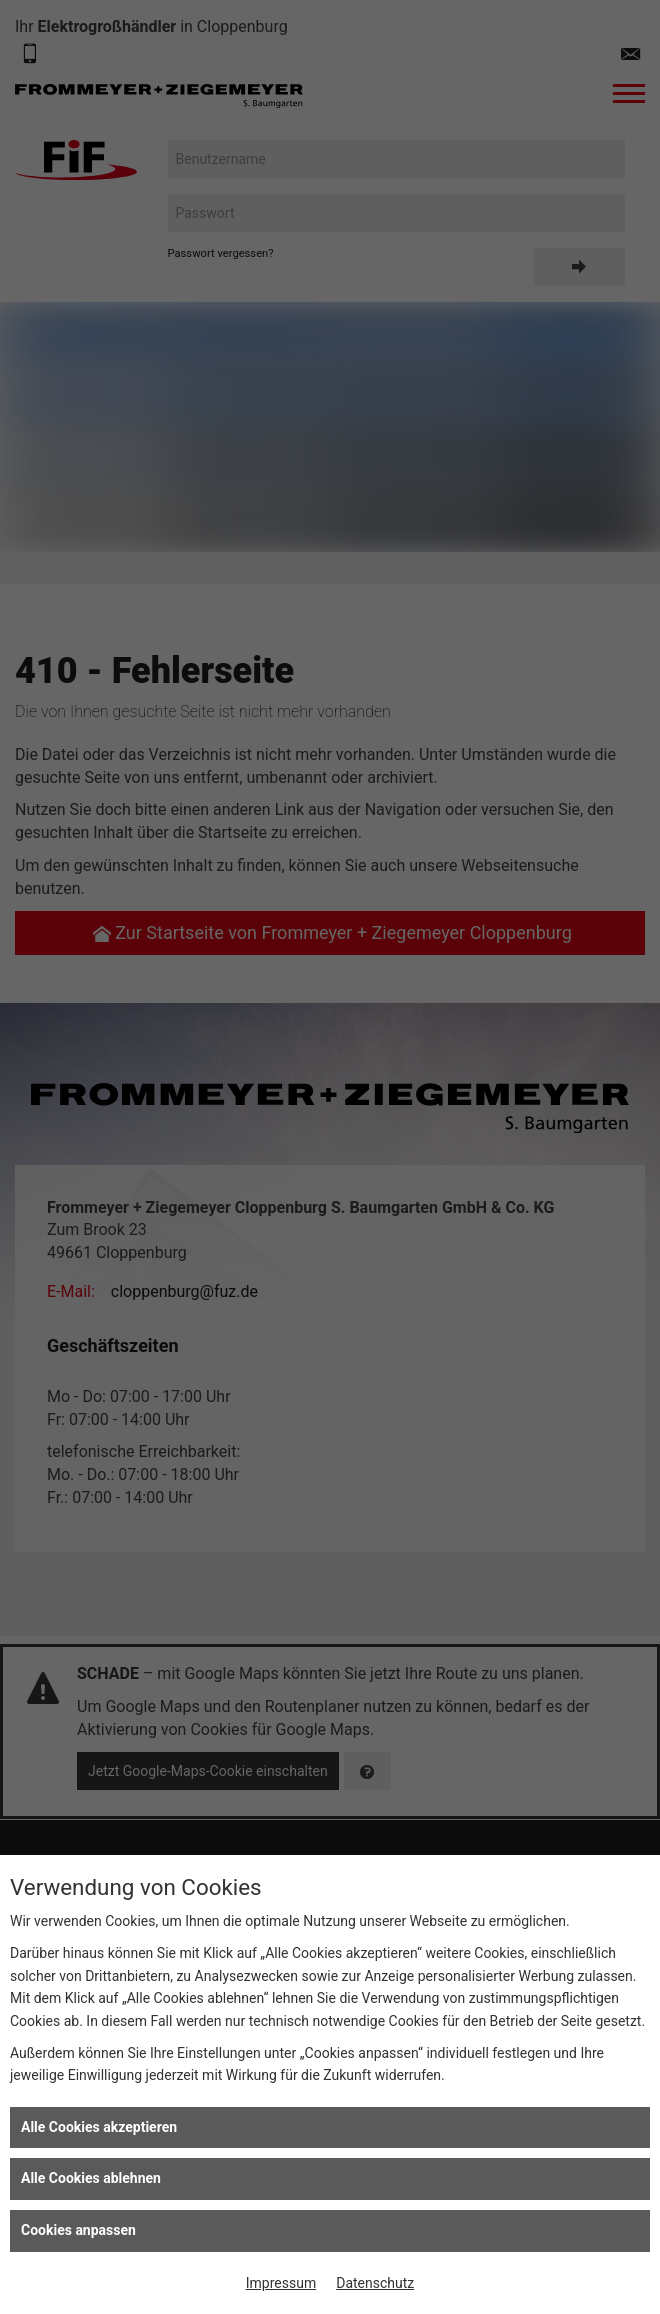 Image resolution: width=660 pixels, height=2314 pixels. Describe the element at coordinates (281, 2283) in the screenshot. I see `Impressum` at that location.